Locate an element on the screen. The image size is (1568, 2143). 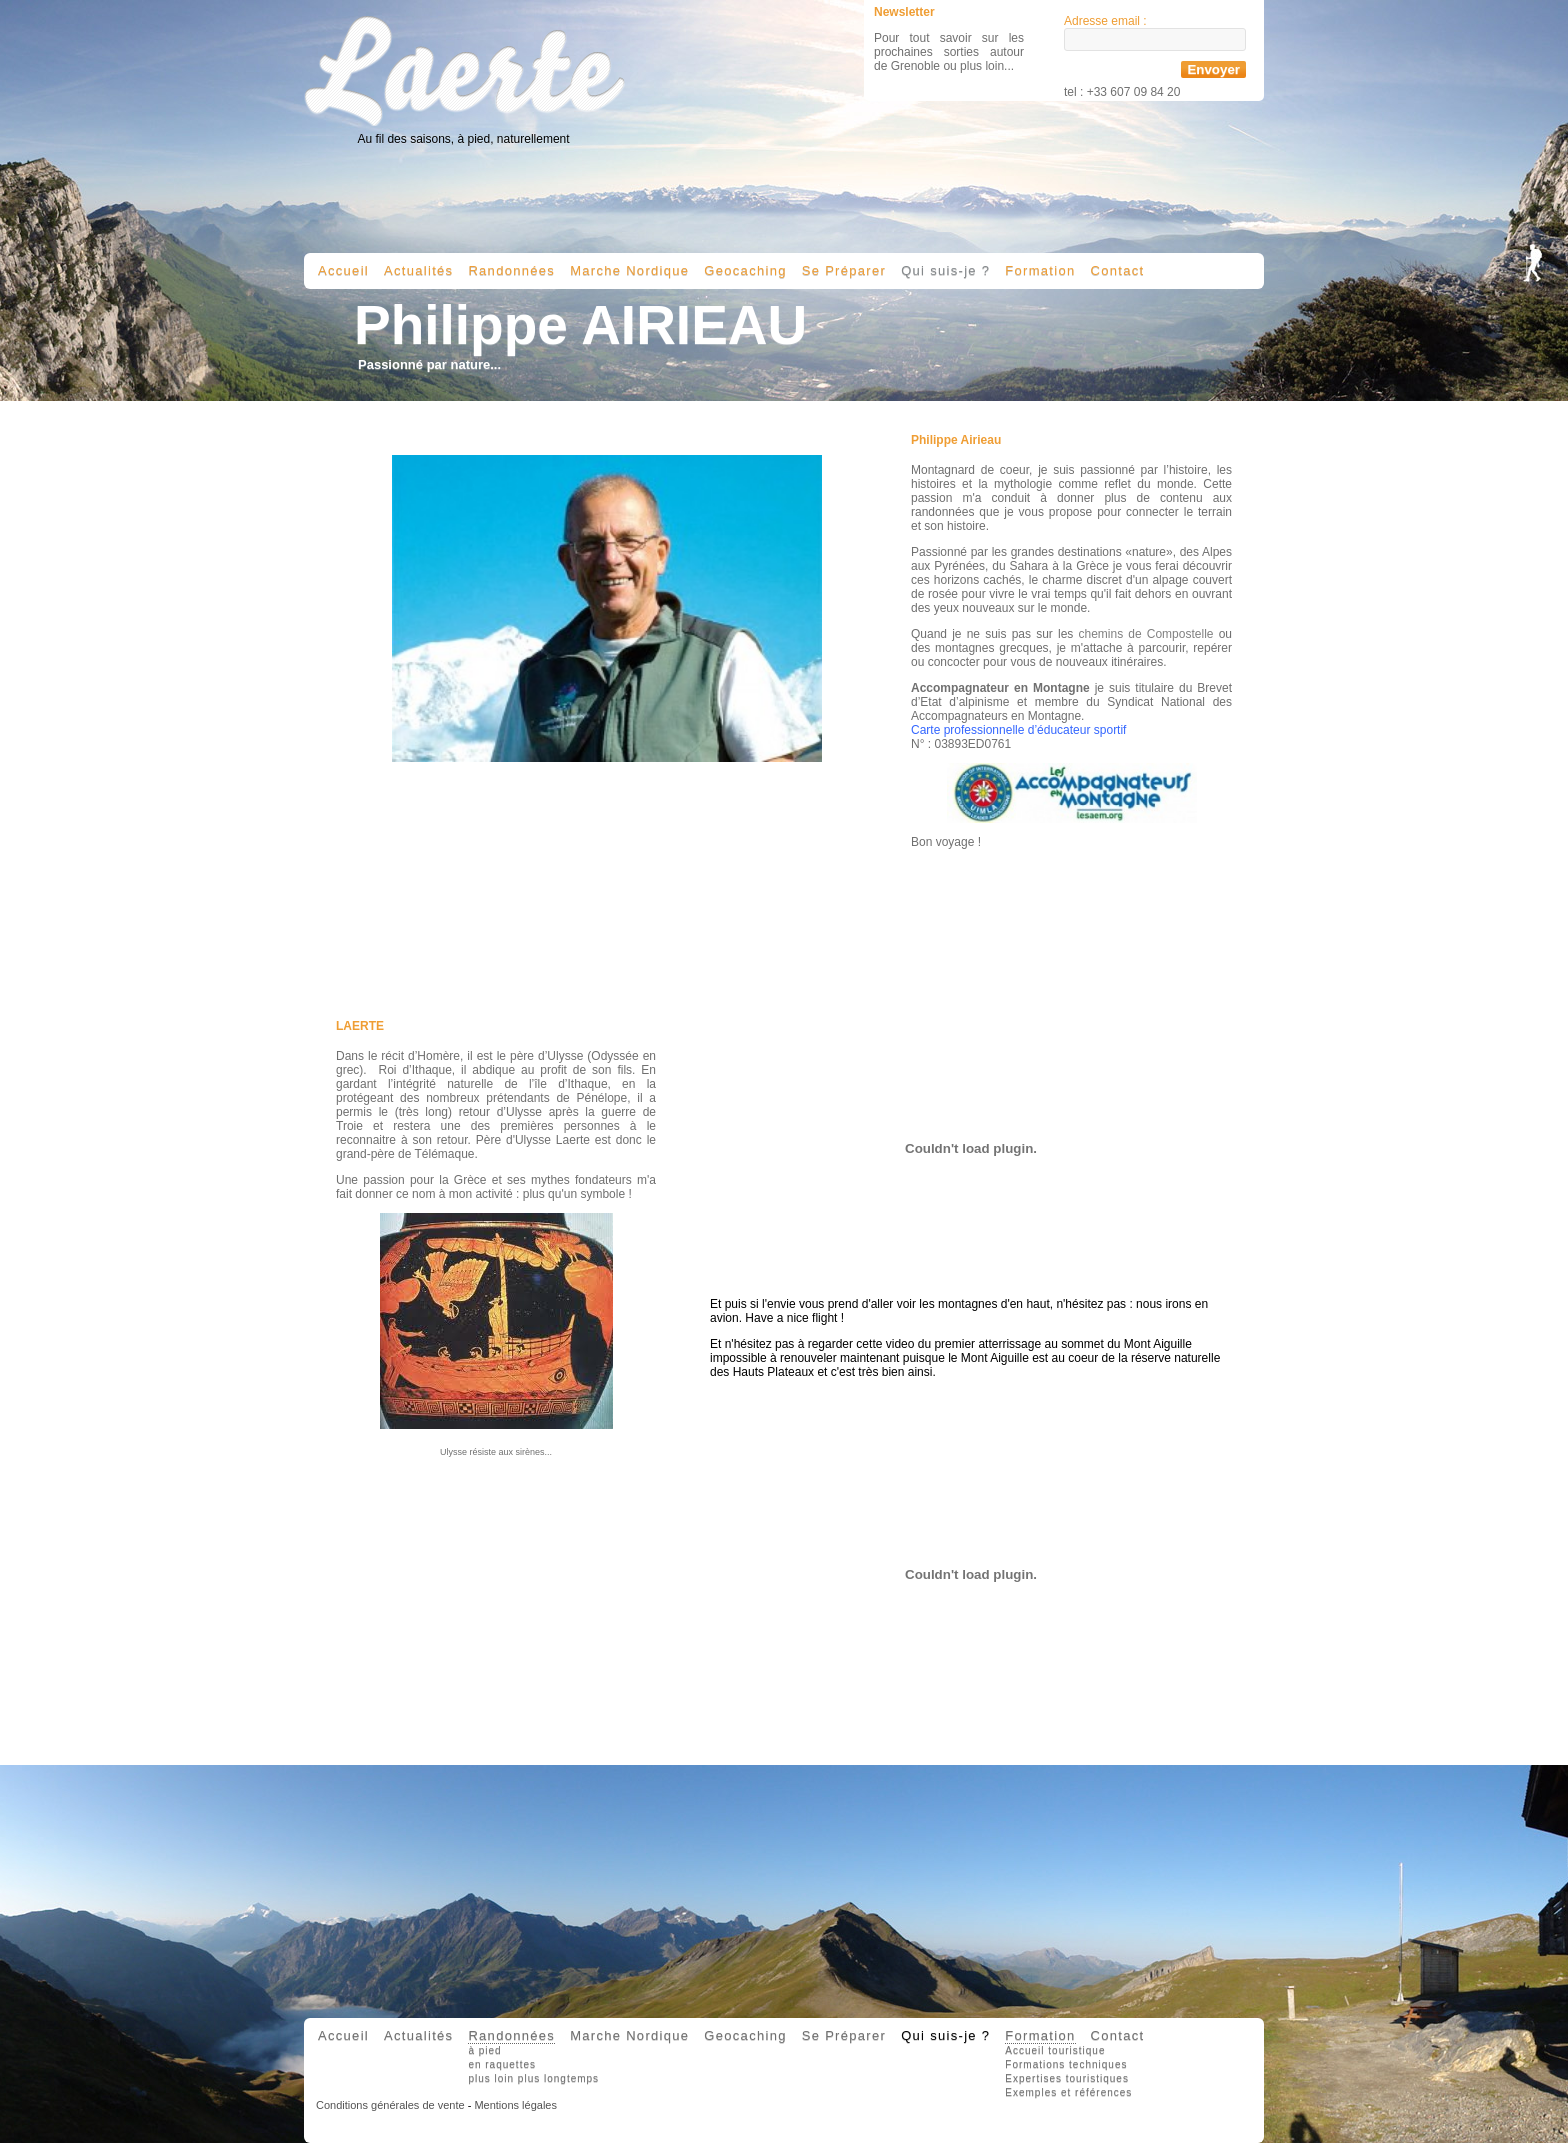
Formation is located at coordinates (1040, 270).